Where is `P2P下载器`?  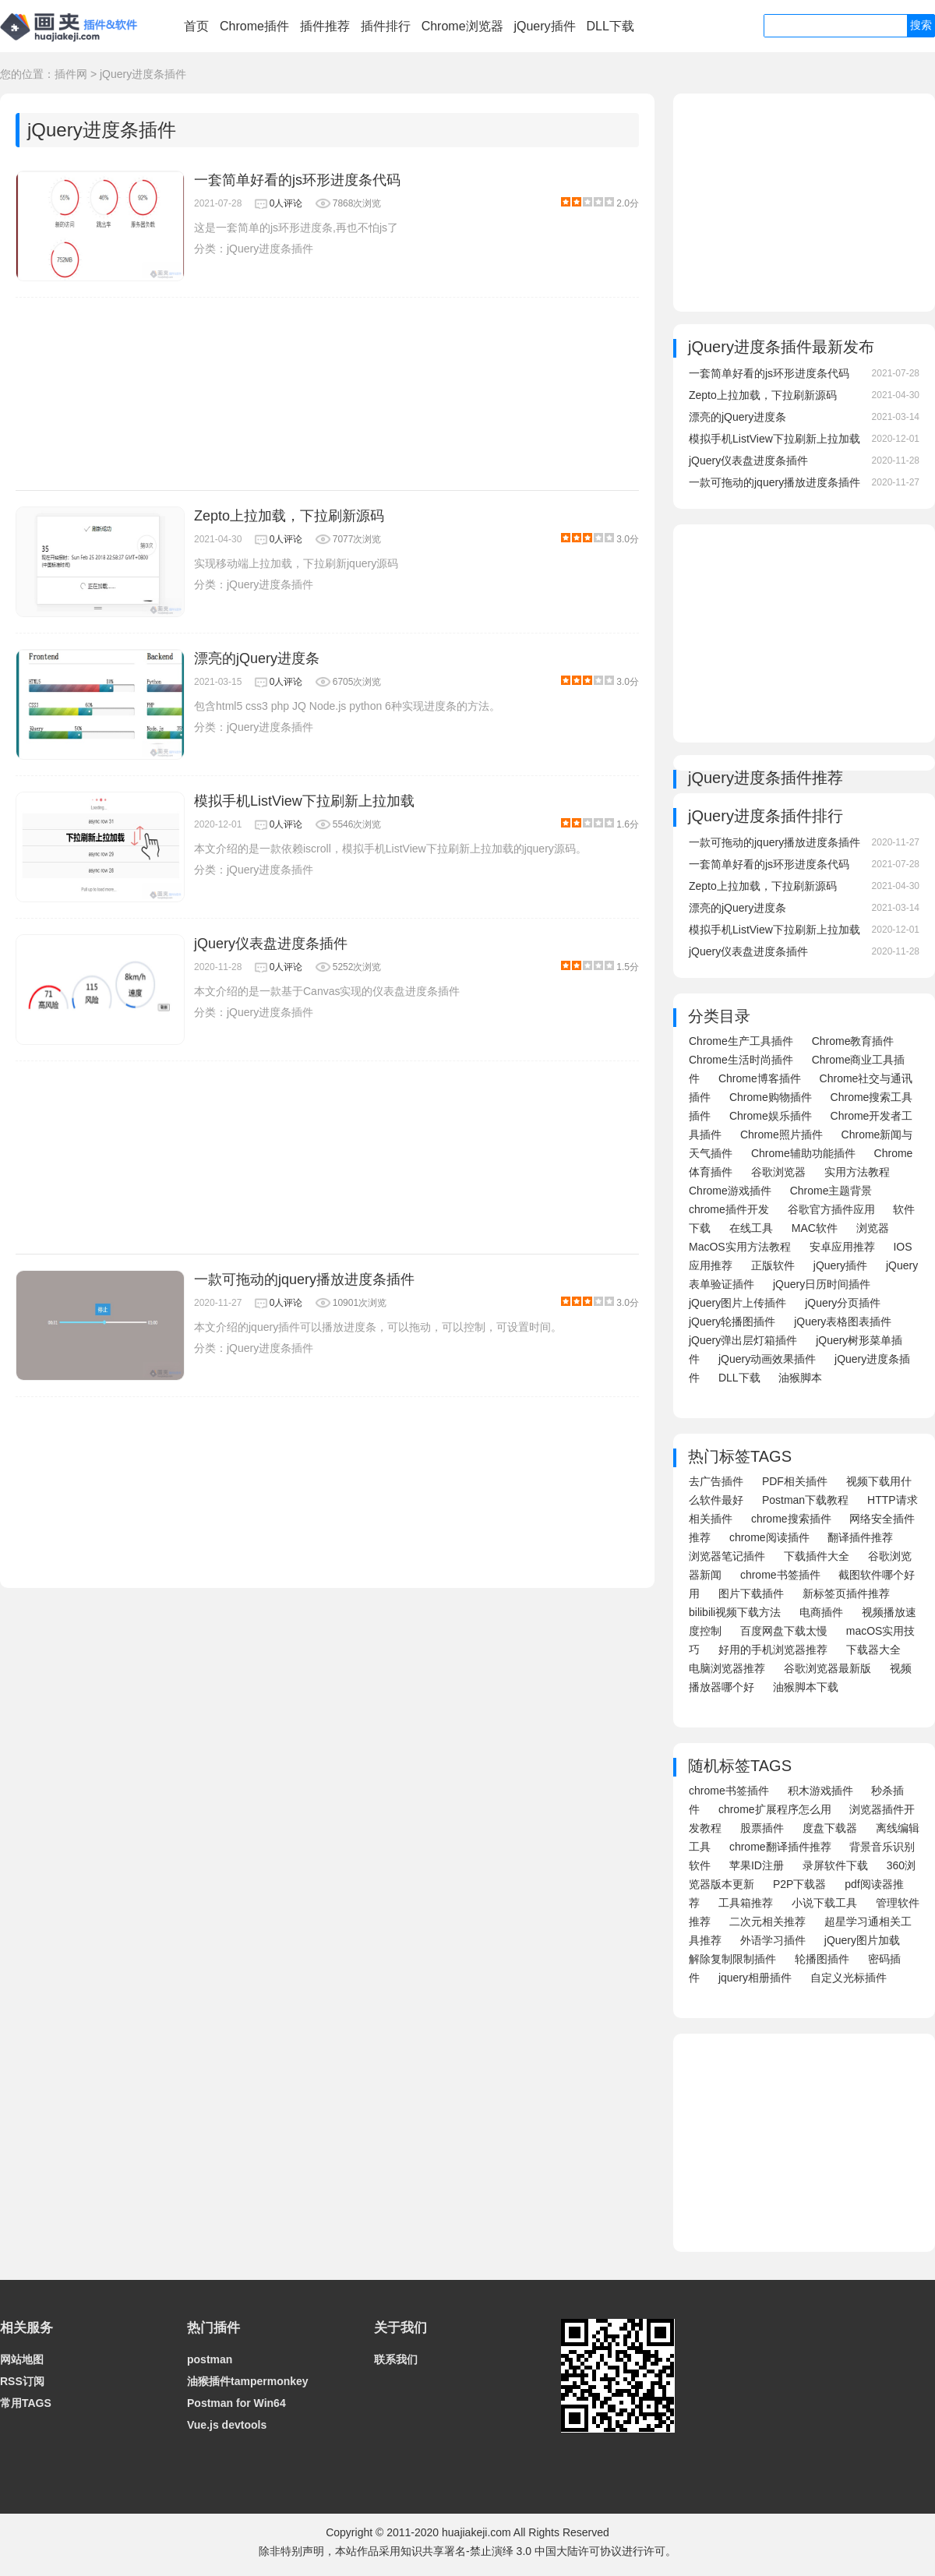 P2P下载器 is located at coordinates (799, 1884).